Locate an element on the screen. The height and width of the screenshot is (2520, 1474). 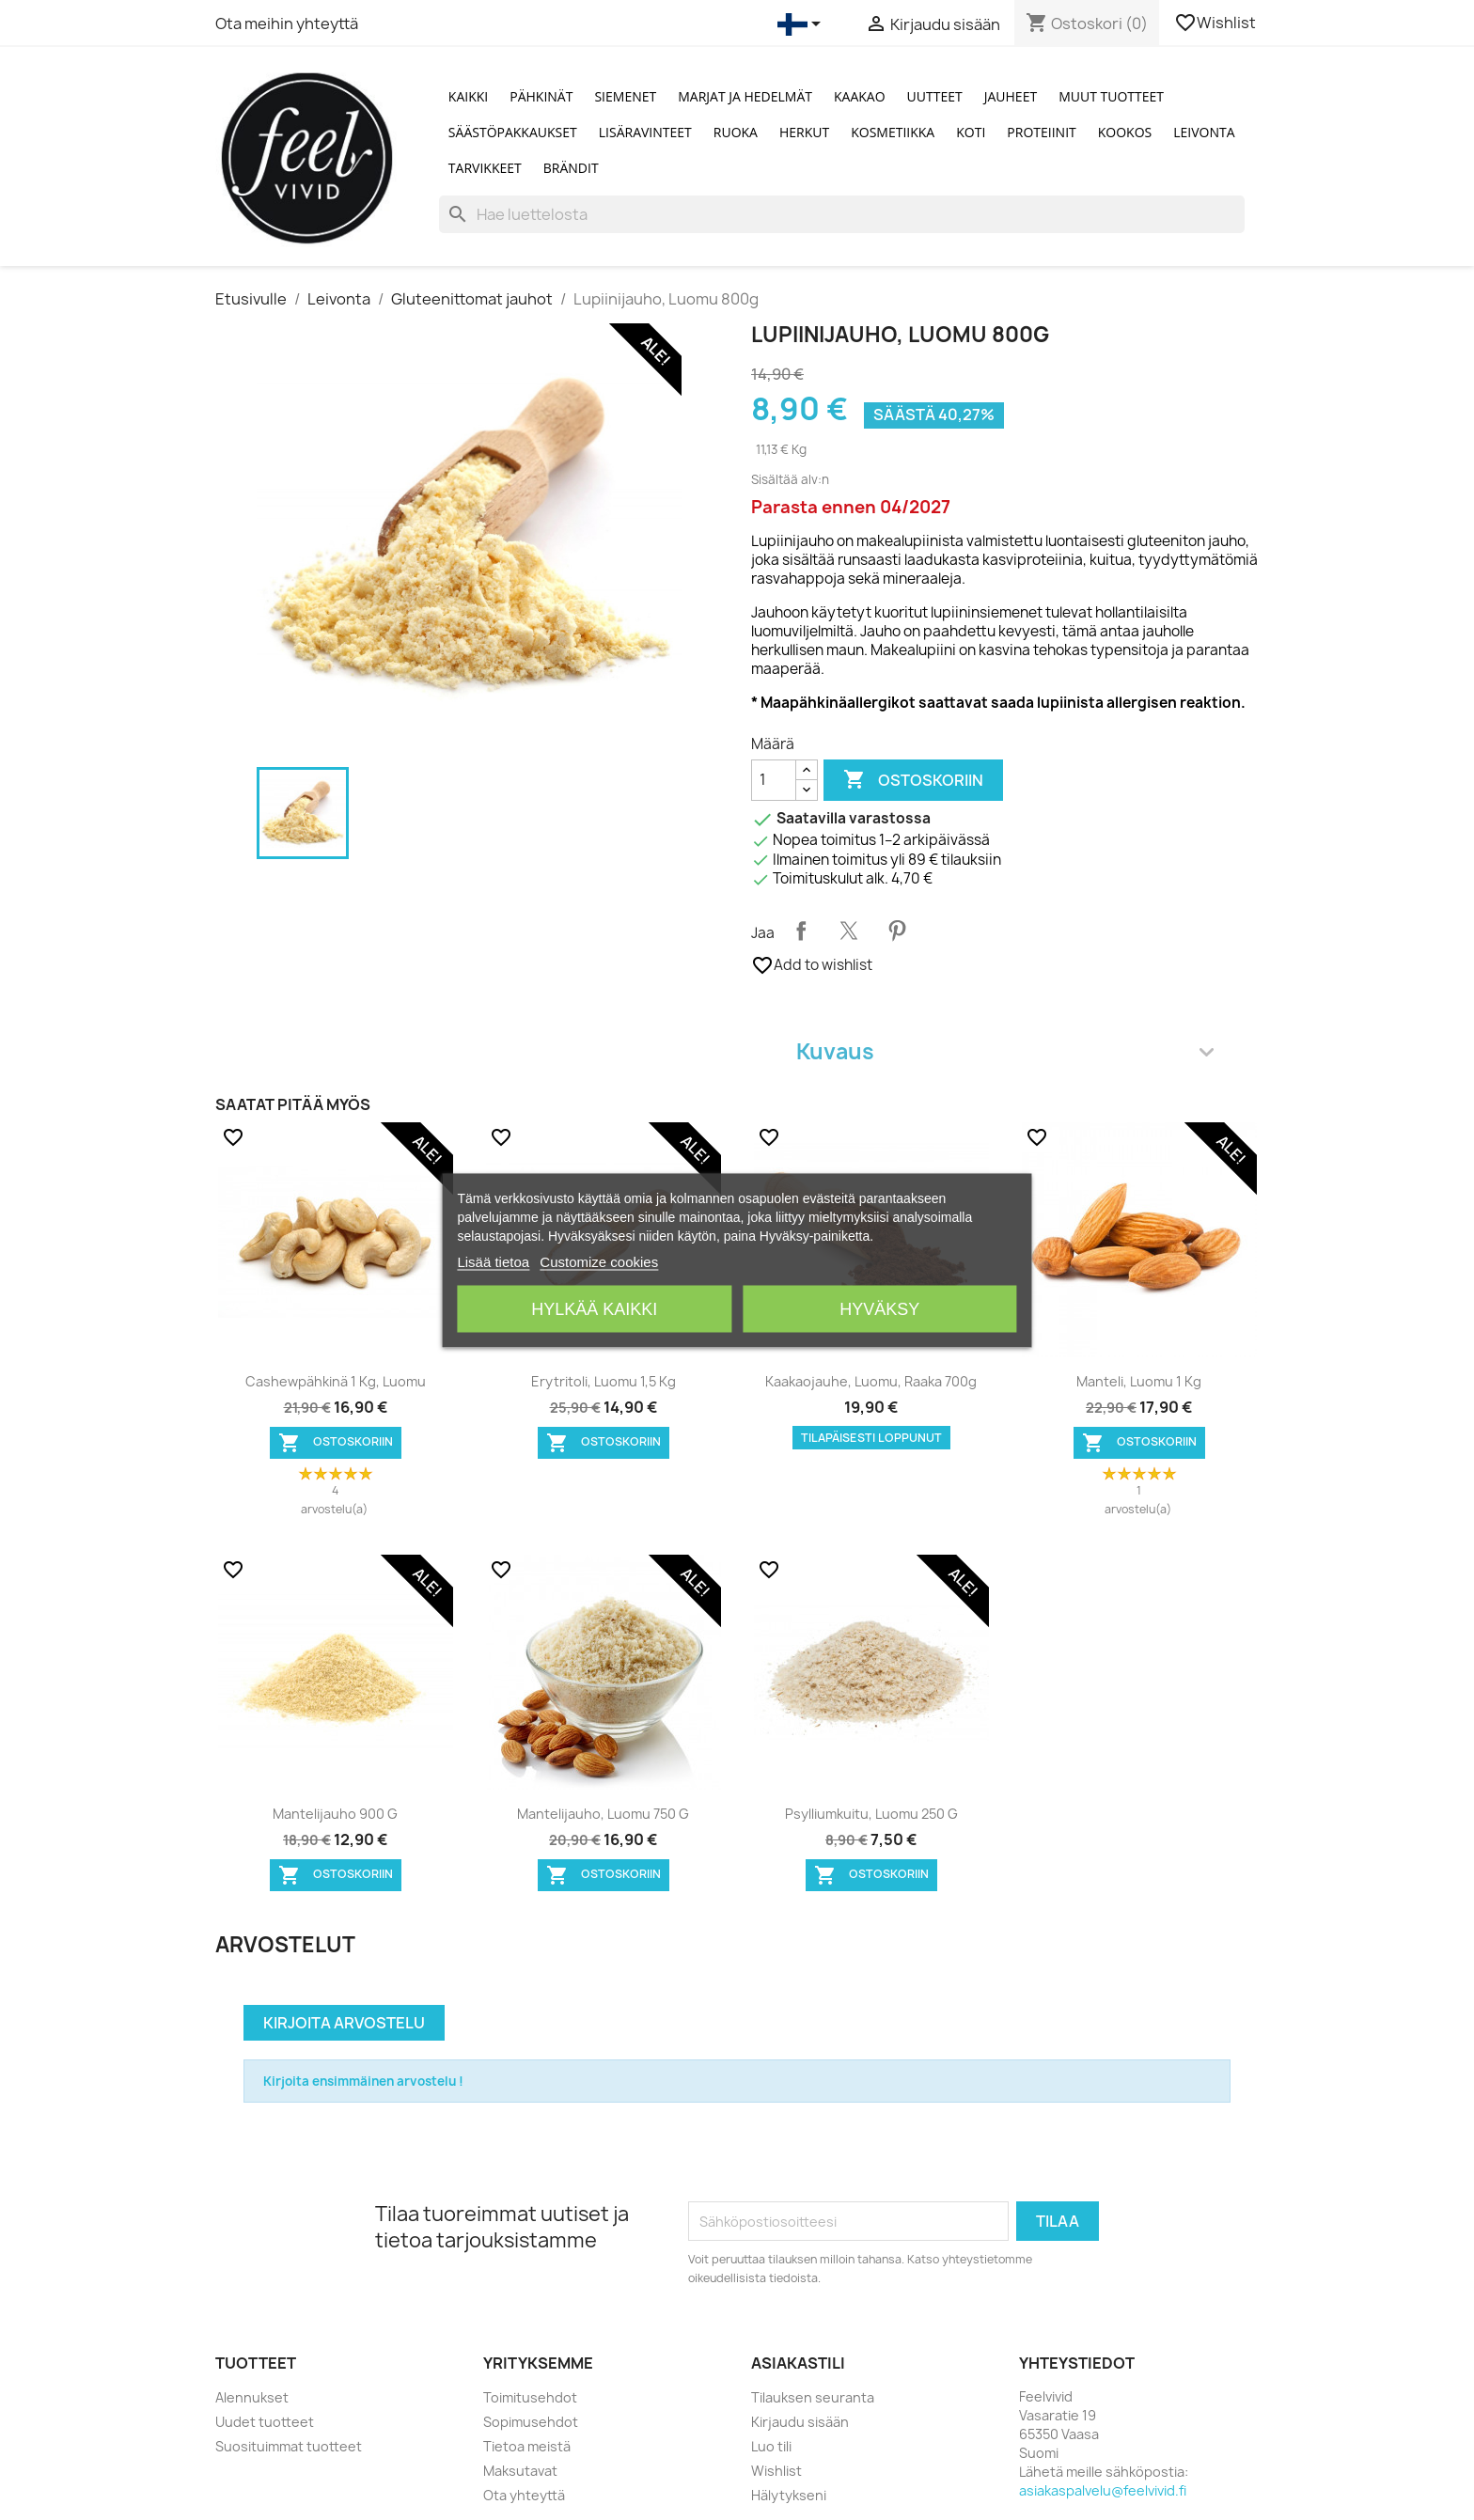
Ota yhteyttä is located at coordinates (524, 2495).